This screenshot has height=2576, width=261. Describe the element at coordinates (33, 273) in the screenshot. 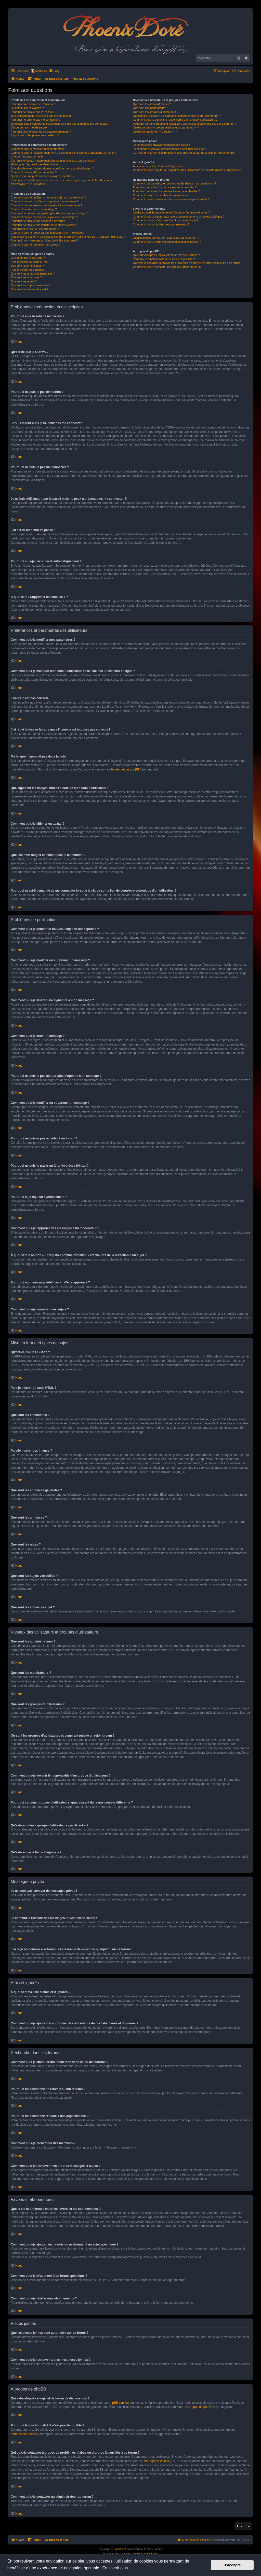

I see `Que sont les annonces générales ?` at that location.